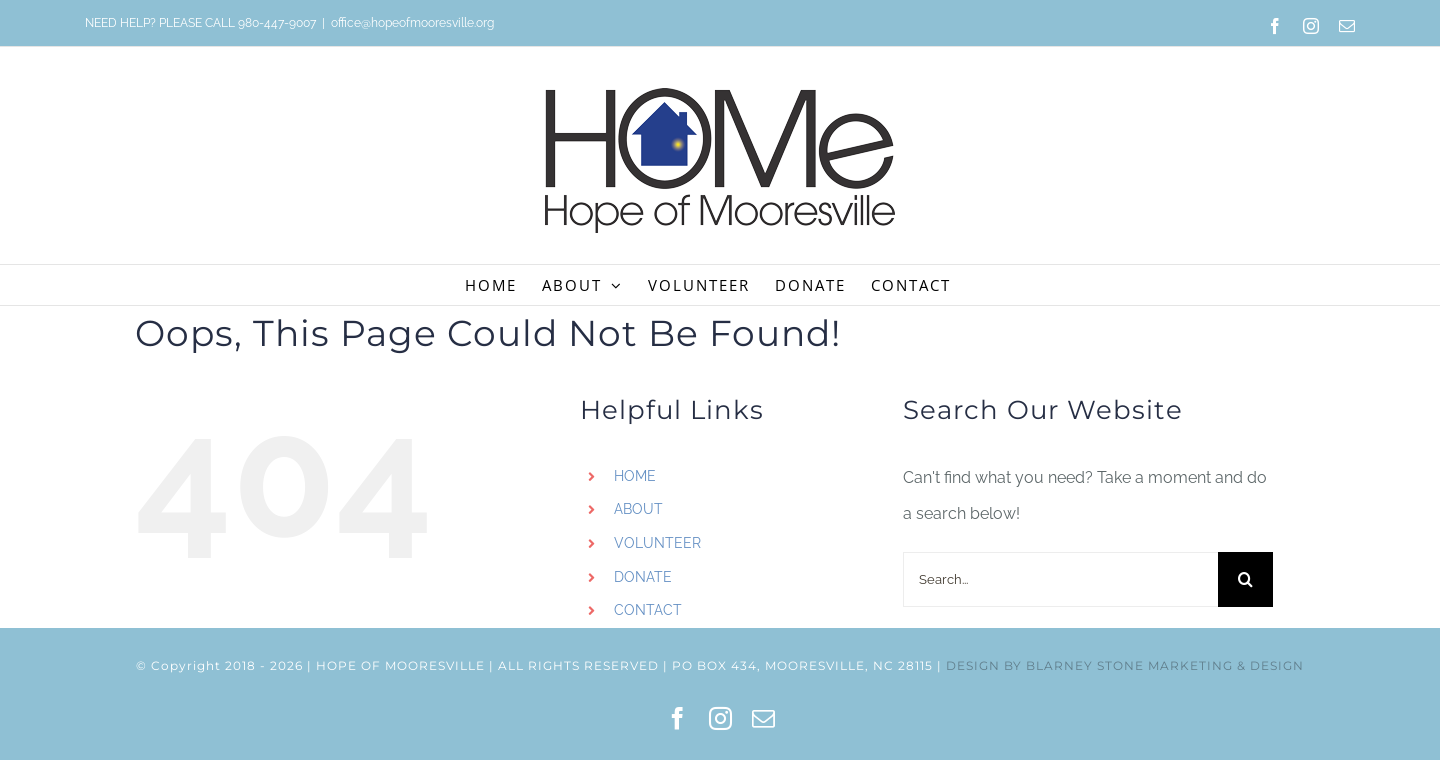  I want to click on [Search], so click(1245, 579).